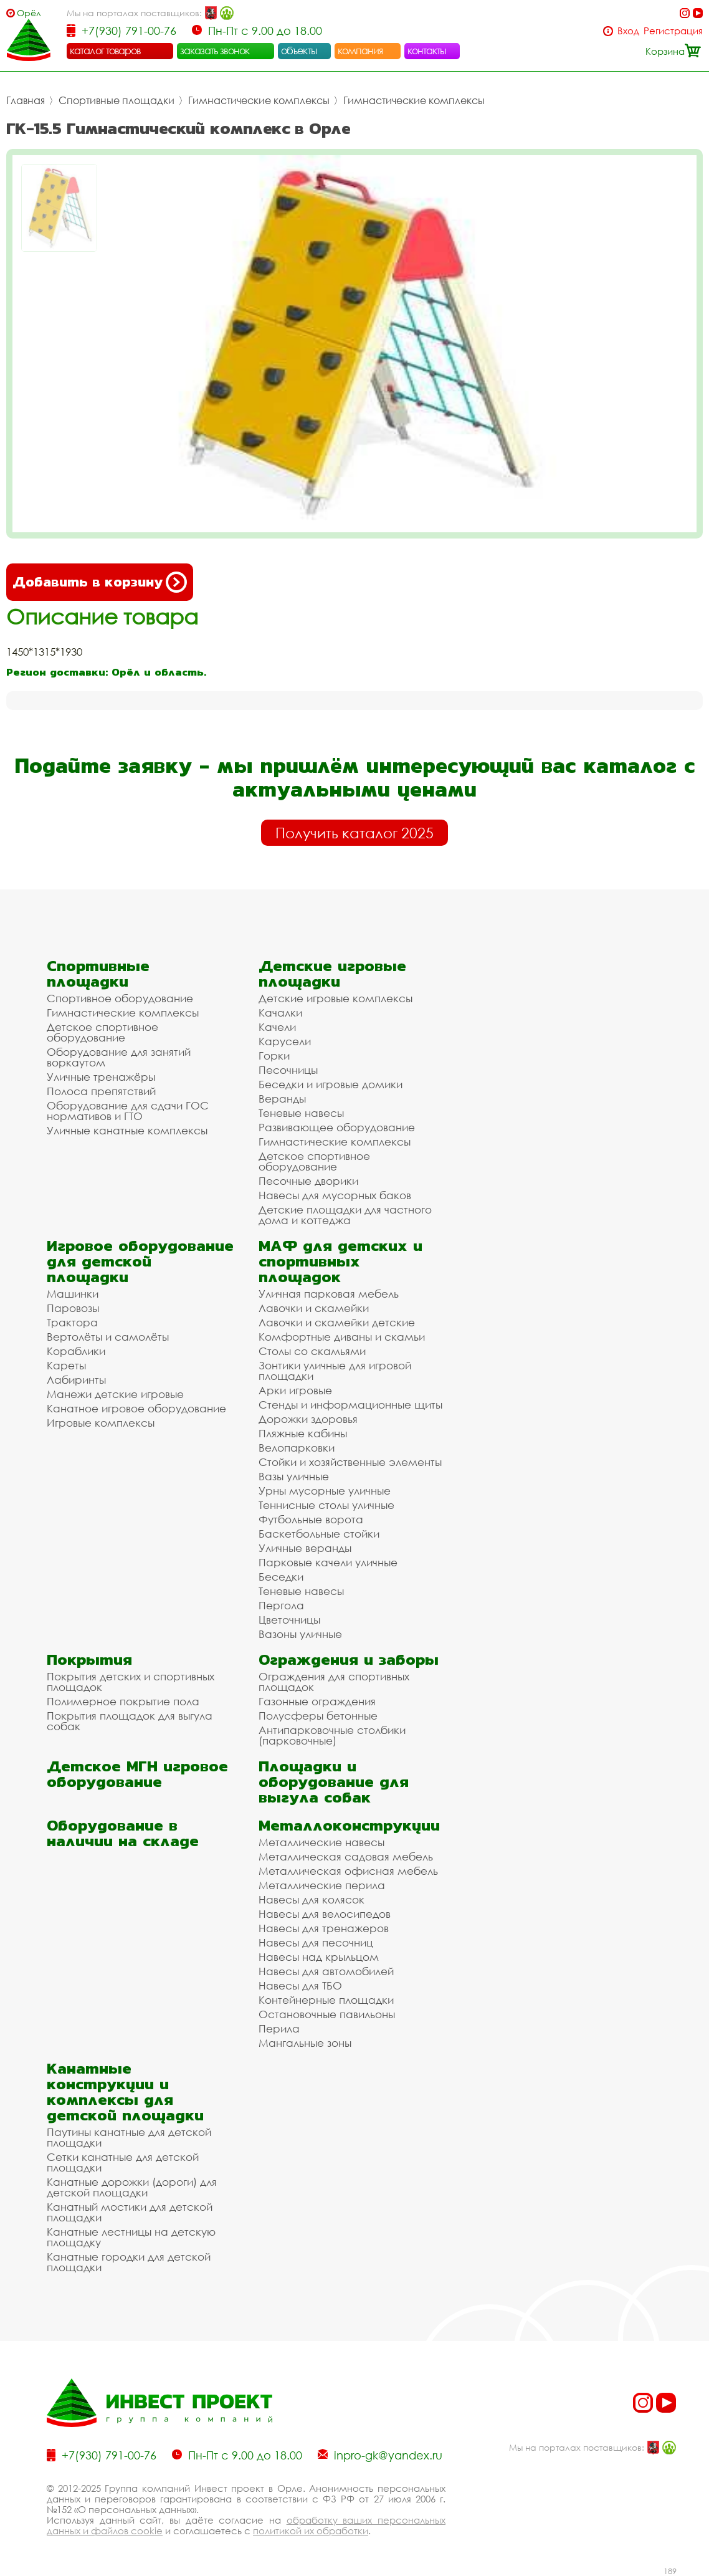 Image resolution: width=709 pixels, height=2576 pixels. What do you see at coordinates (274, 1055) in the screenshot?
I see `Горки` at bounding box center [274, 1055].